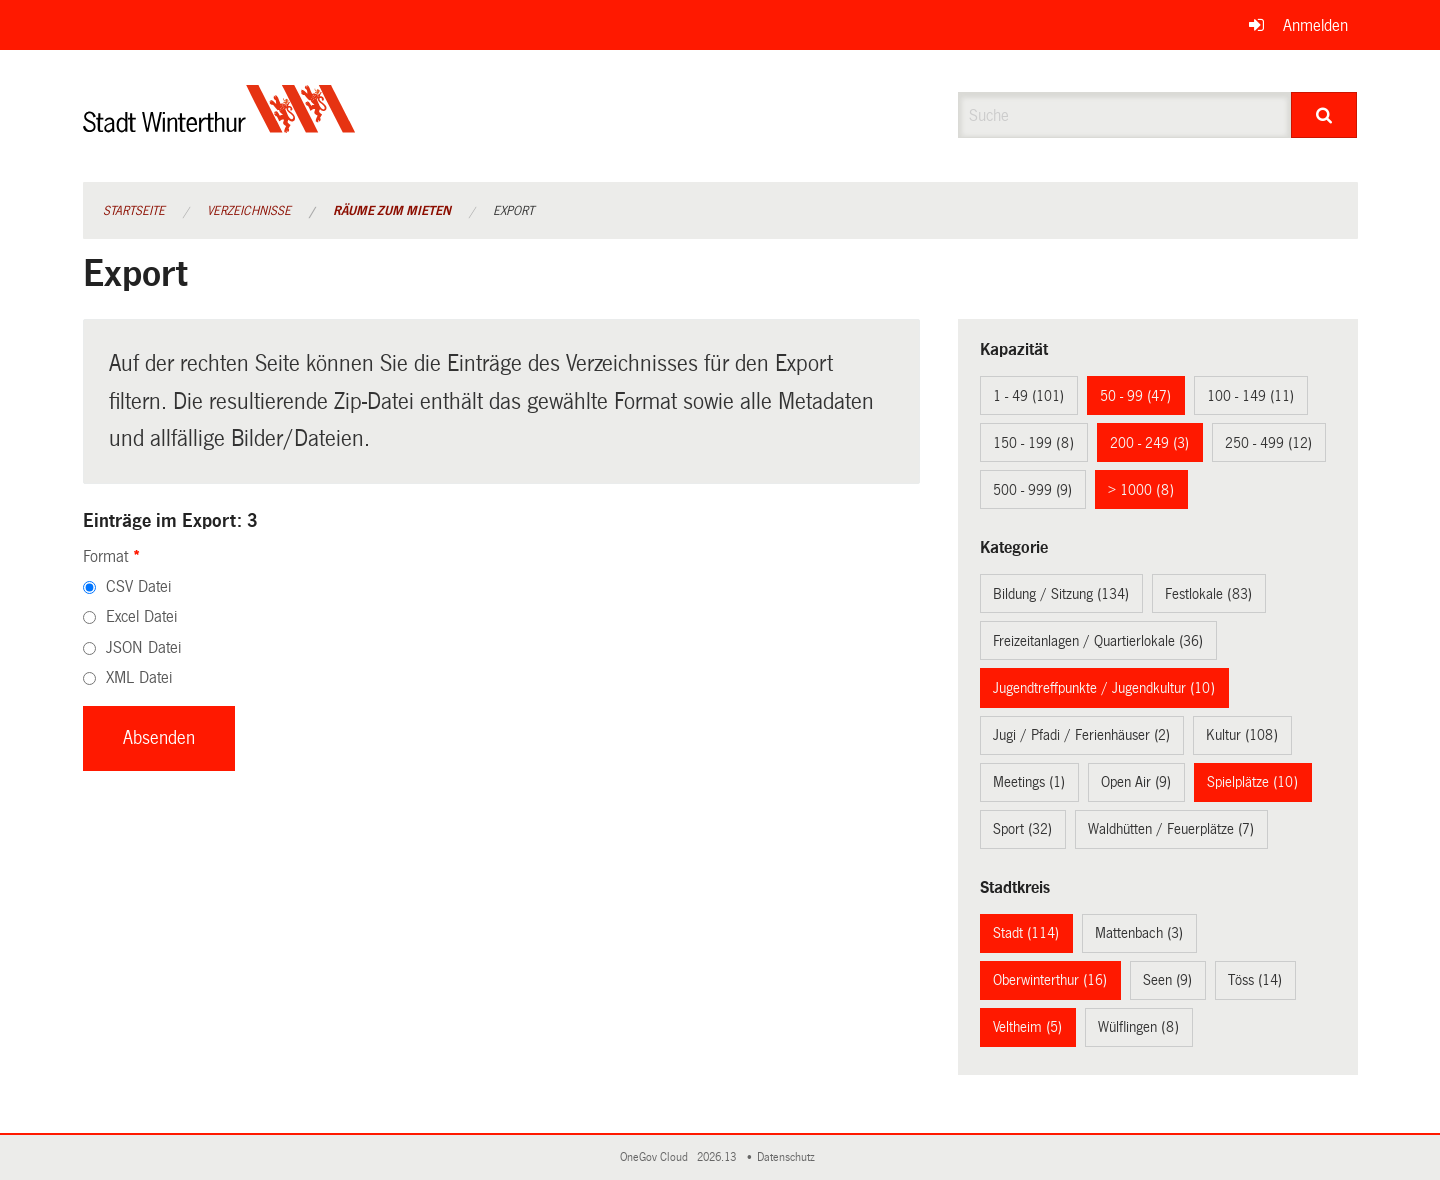 Image resolution: width=1440 pixels, height=1180 pixels. What do you see at coordinates (1081, 735) in the screenshot?
I see `Jugi / Pfadi / Ferienhäuser (2)` at bounding box center [1081, 735].